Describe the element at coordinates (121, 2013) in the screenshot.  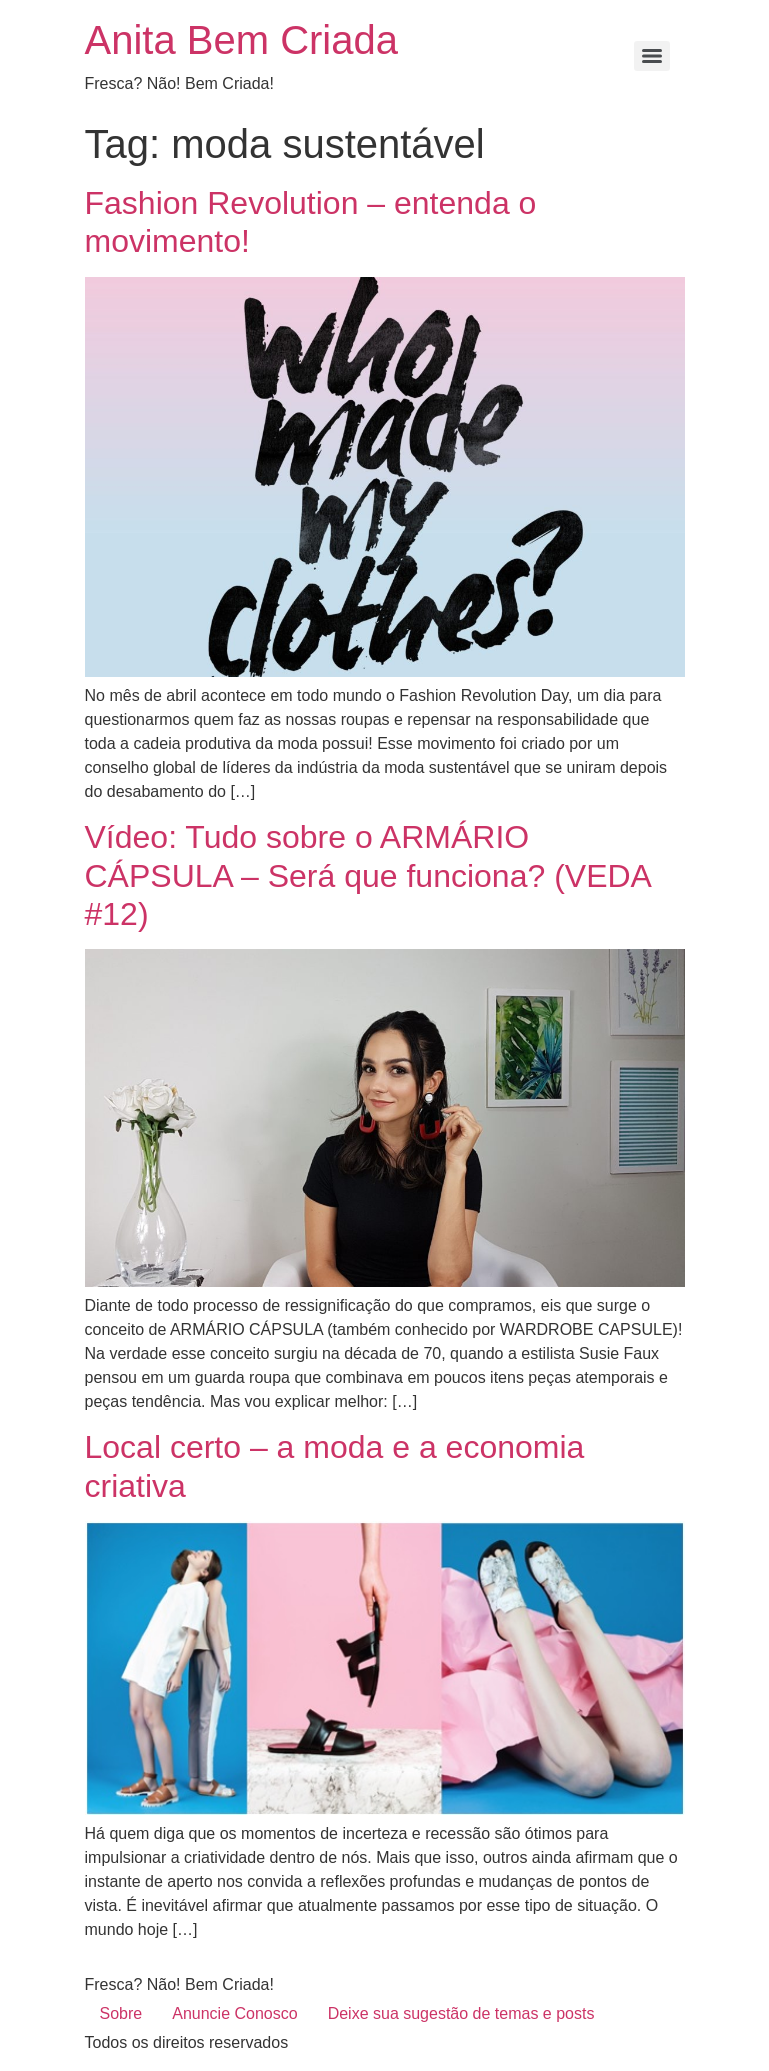
I see `Sobre` at that location.